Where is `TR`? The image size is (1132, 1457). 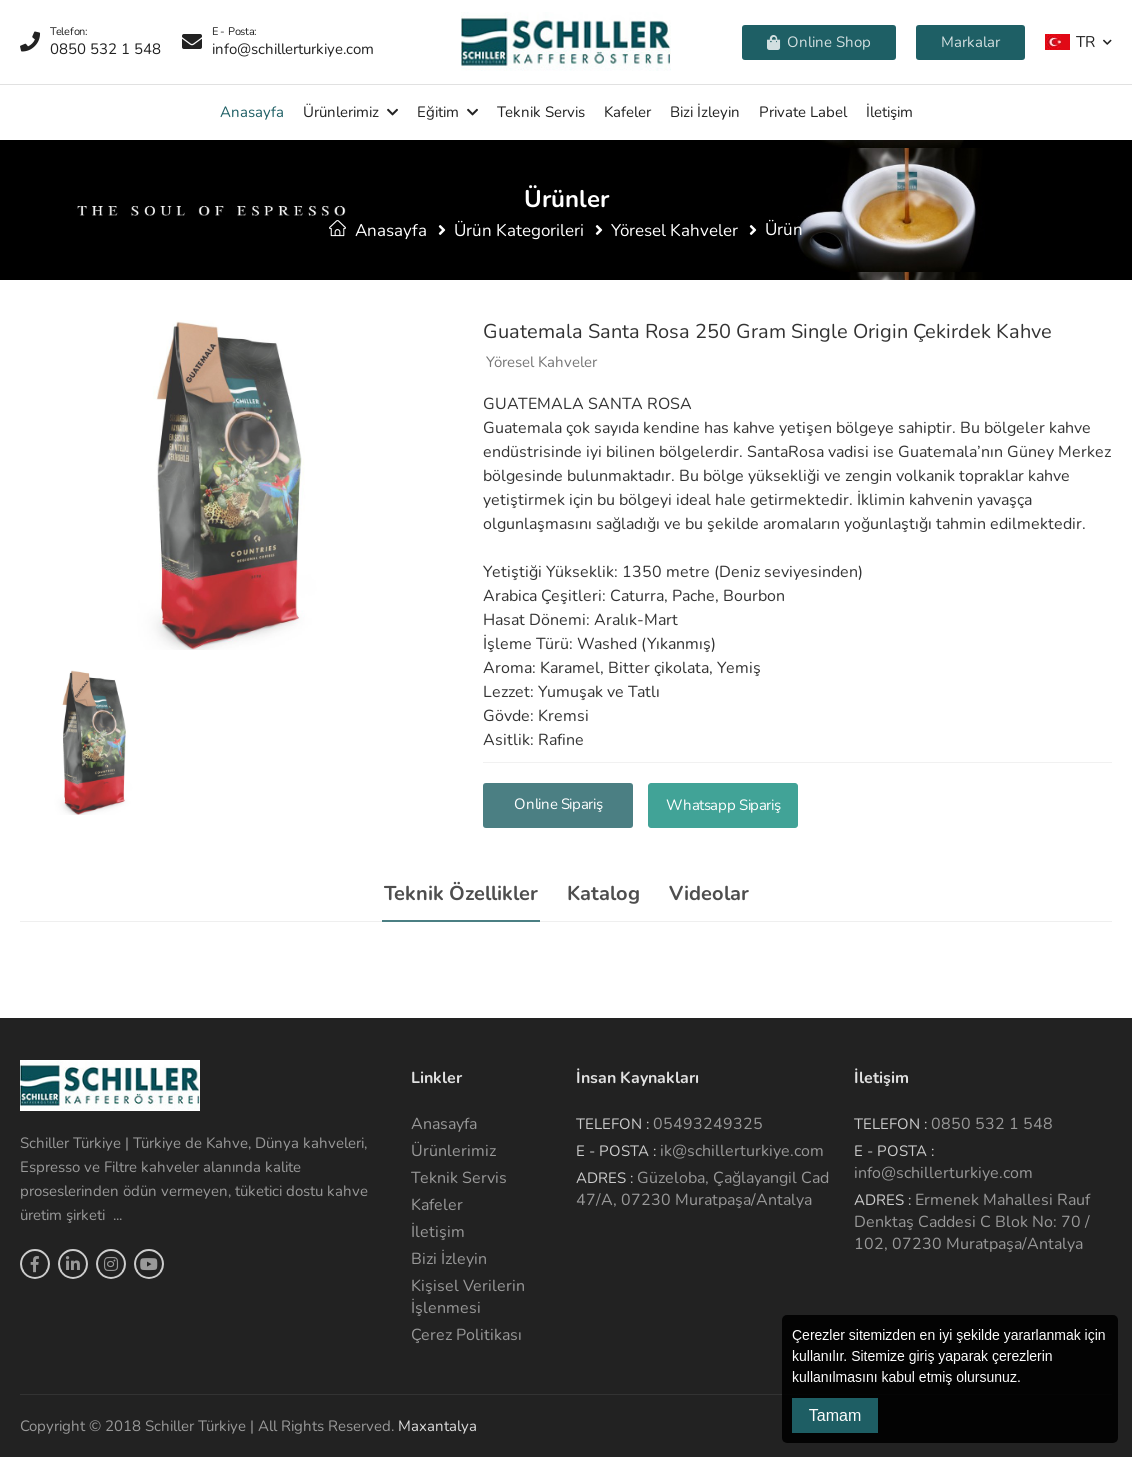 TR is located at coordinates (1070, 41).